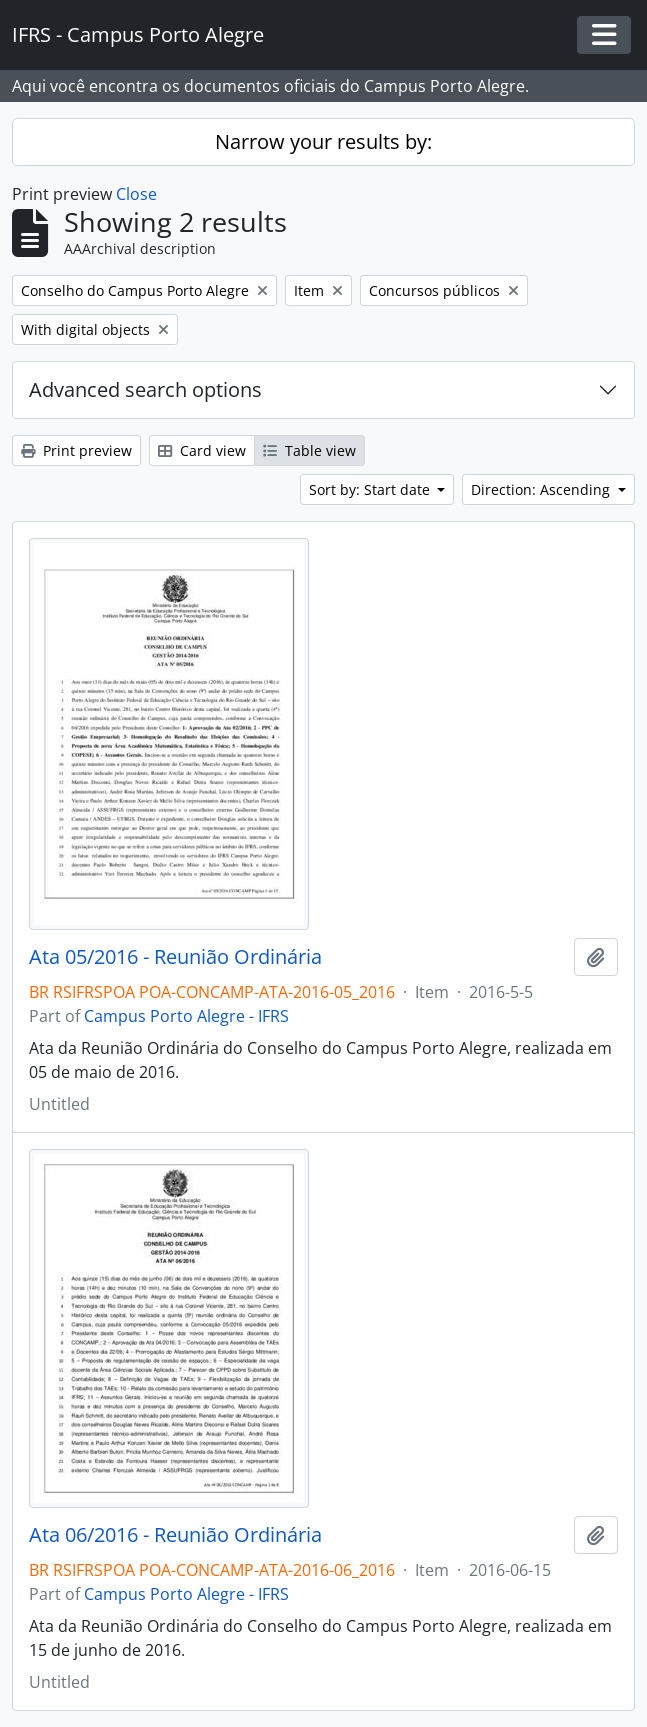  What do you see at coordinates (76, 450) in the screenshot?
I see `Print preview` at bounding box center [76, 450].